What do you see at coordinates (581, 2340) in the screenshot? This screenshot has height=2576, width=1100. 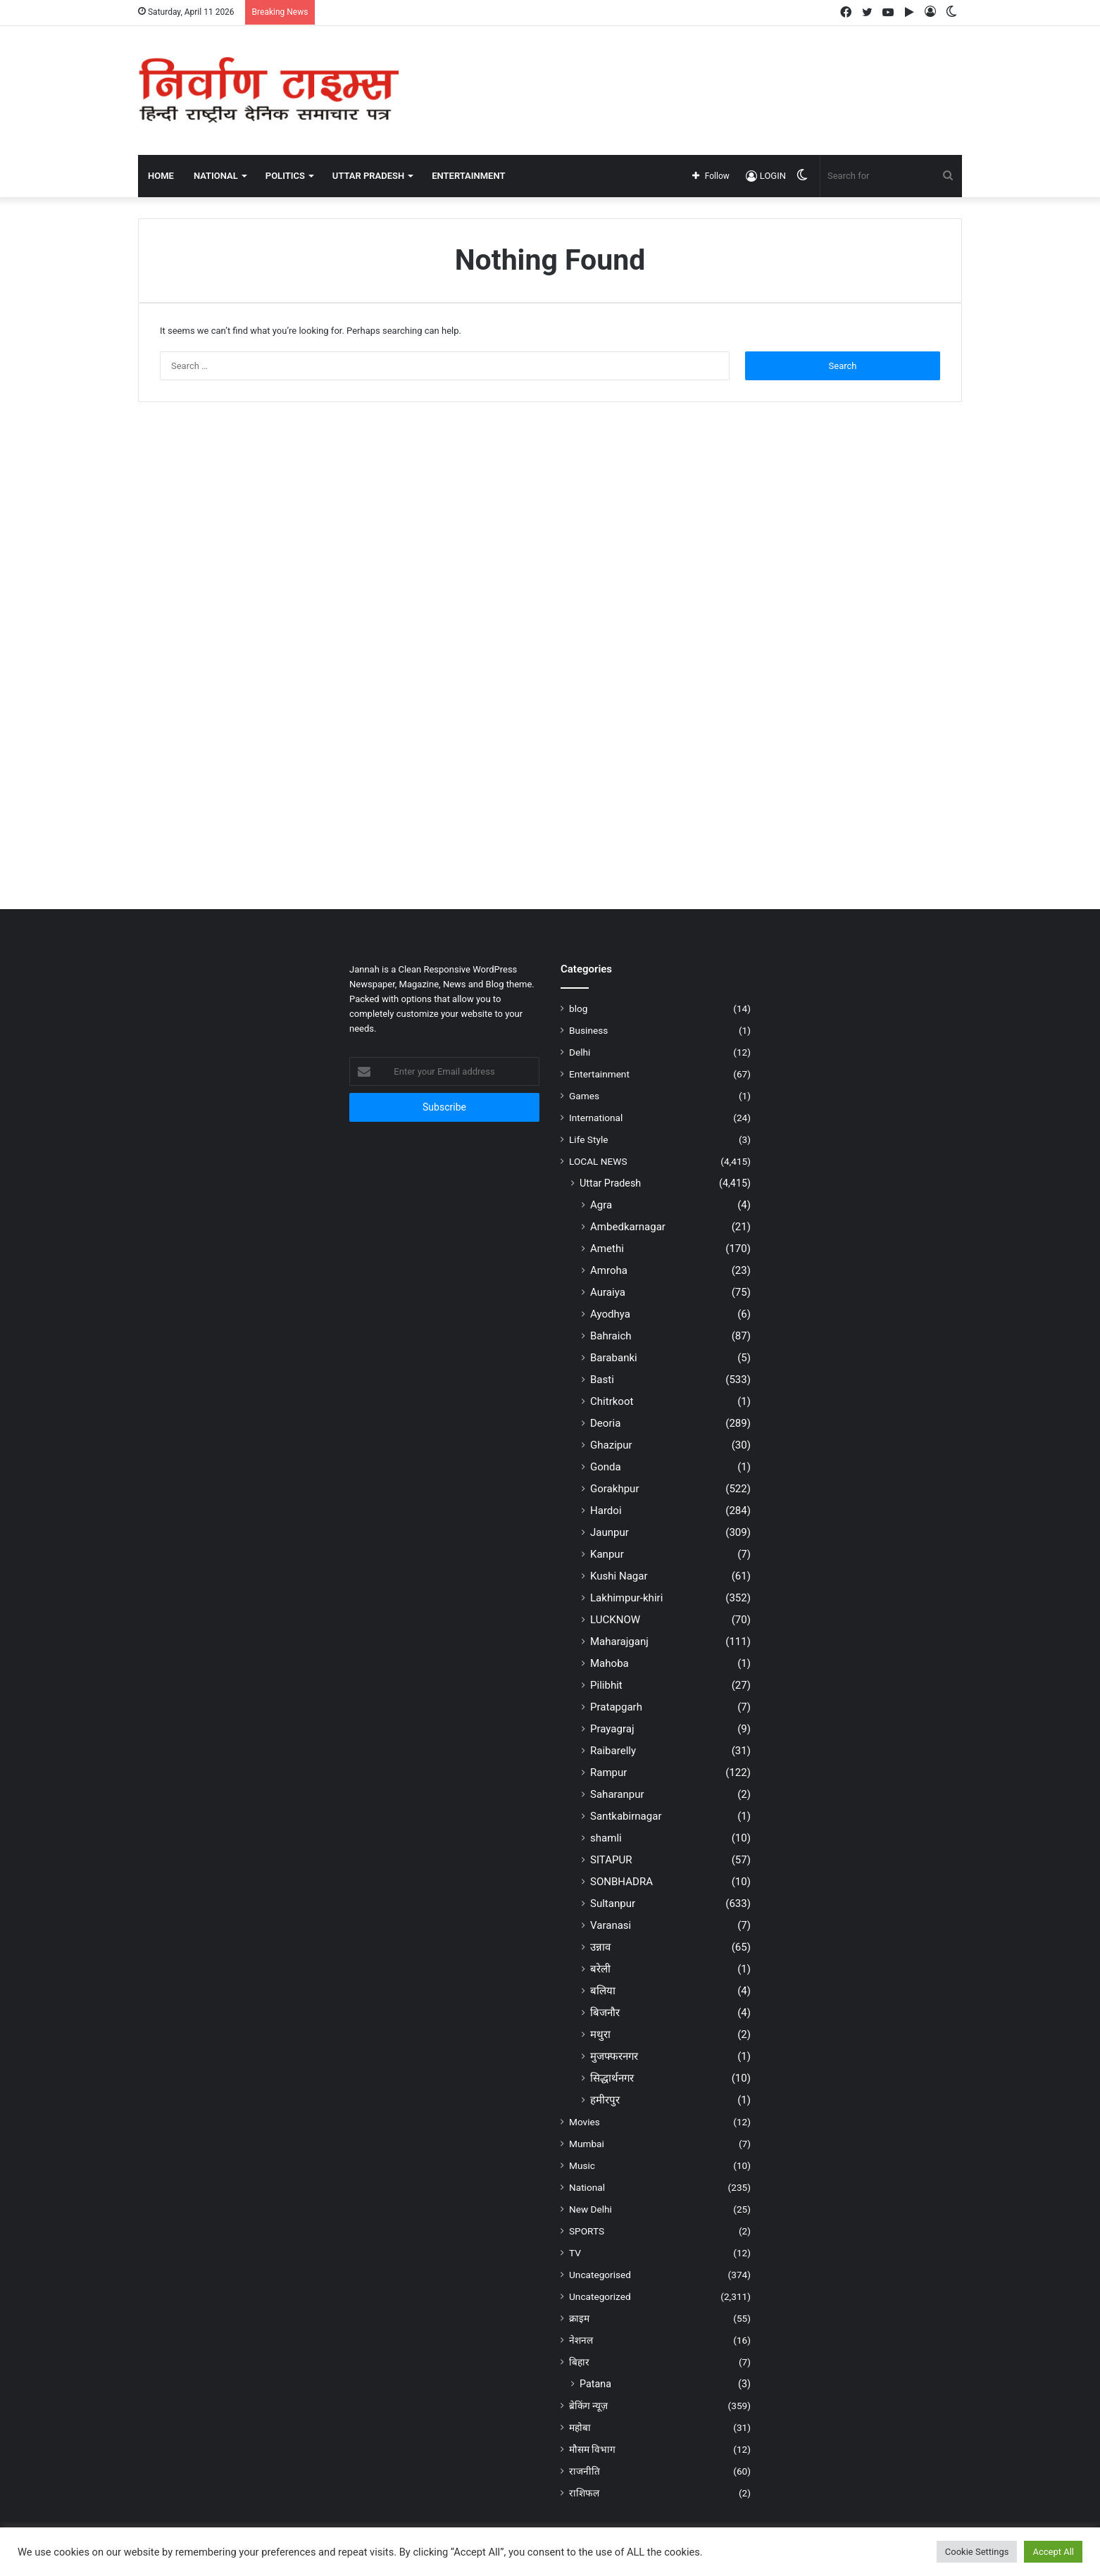 I see `नेशनल` at bounding box center [581, 2340].